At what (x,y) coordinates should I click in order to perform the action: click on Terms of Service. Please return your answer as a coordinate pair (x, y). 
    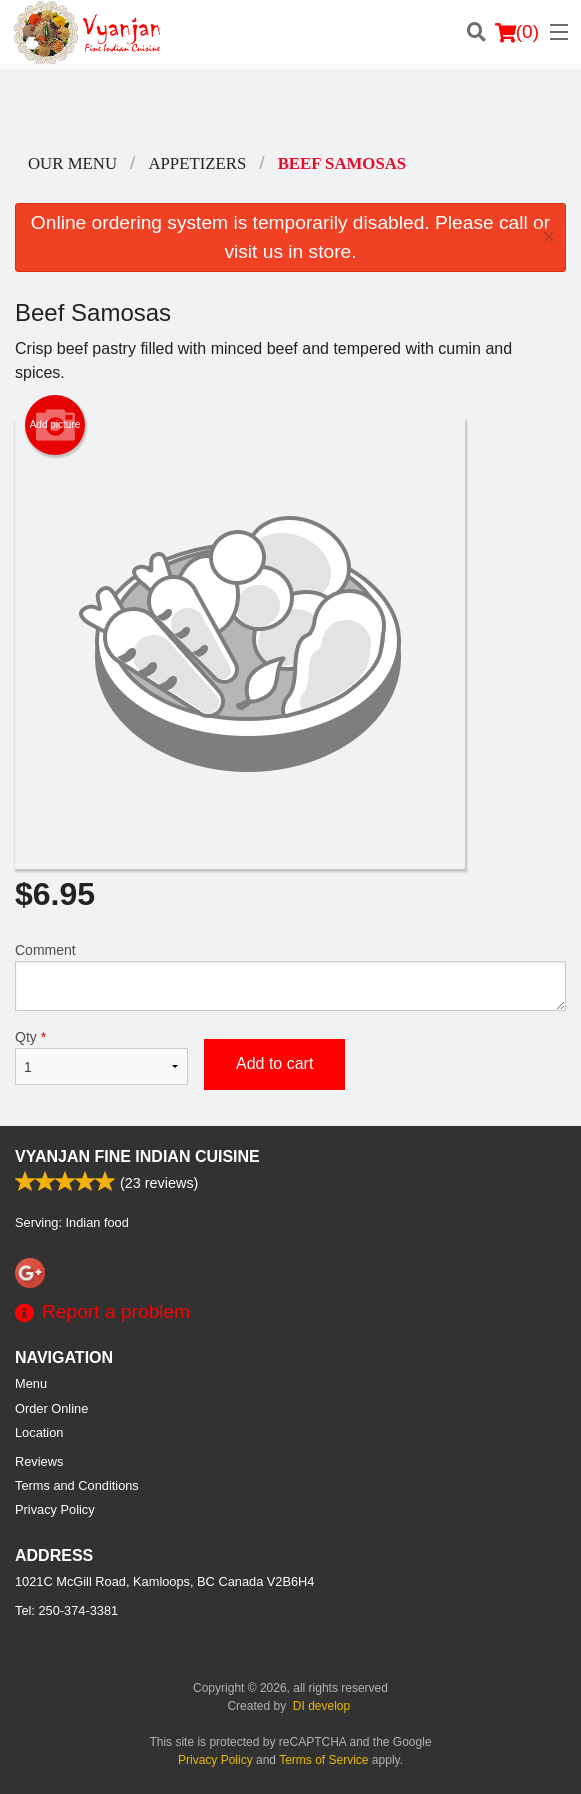
    Looking at the image, I should click on (323, 1760).